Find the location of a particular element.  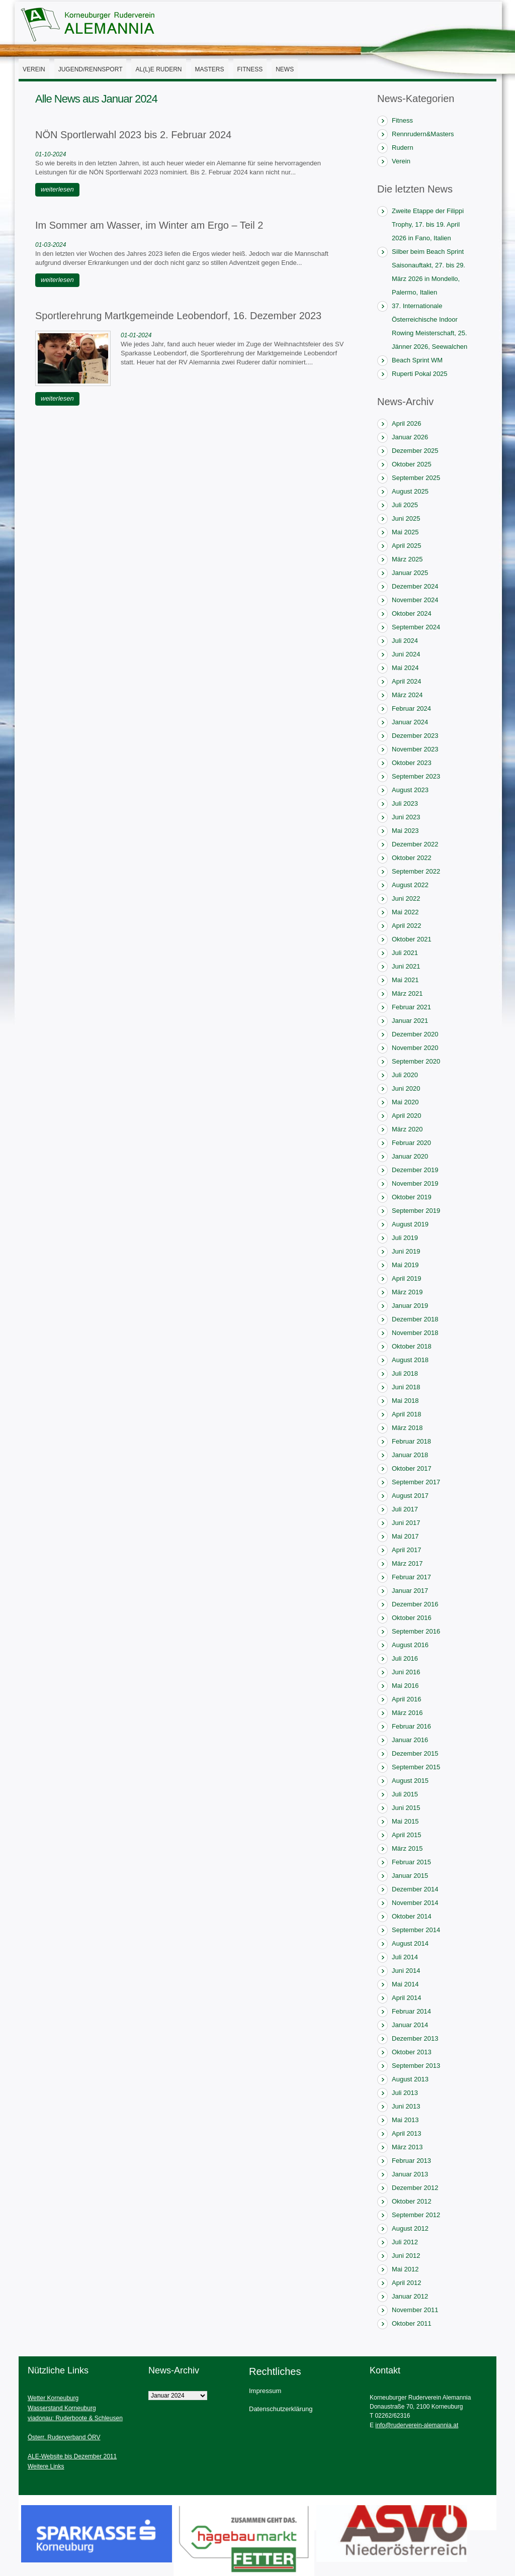

August 2016 is located at coordinates (410, 1645).